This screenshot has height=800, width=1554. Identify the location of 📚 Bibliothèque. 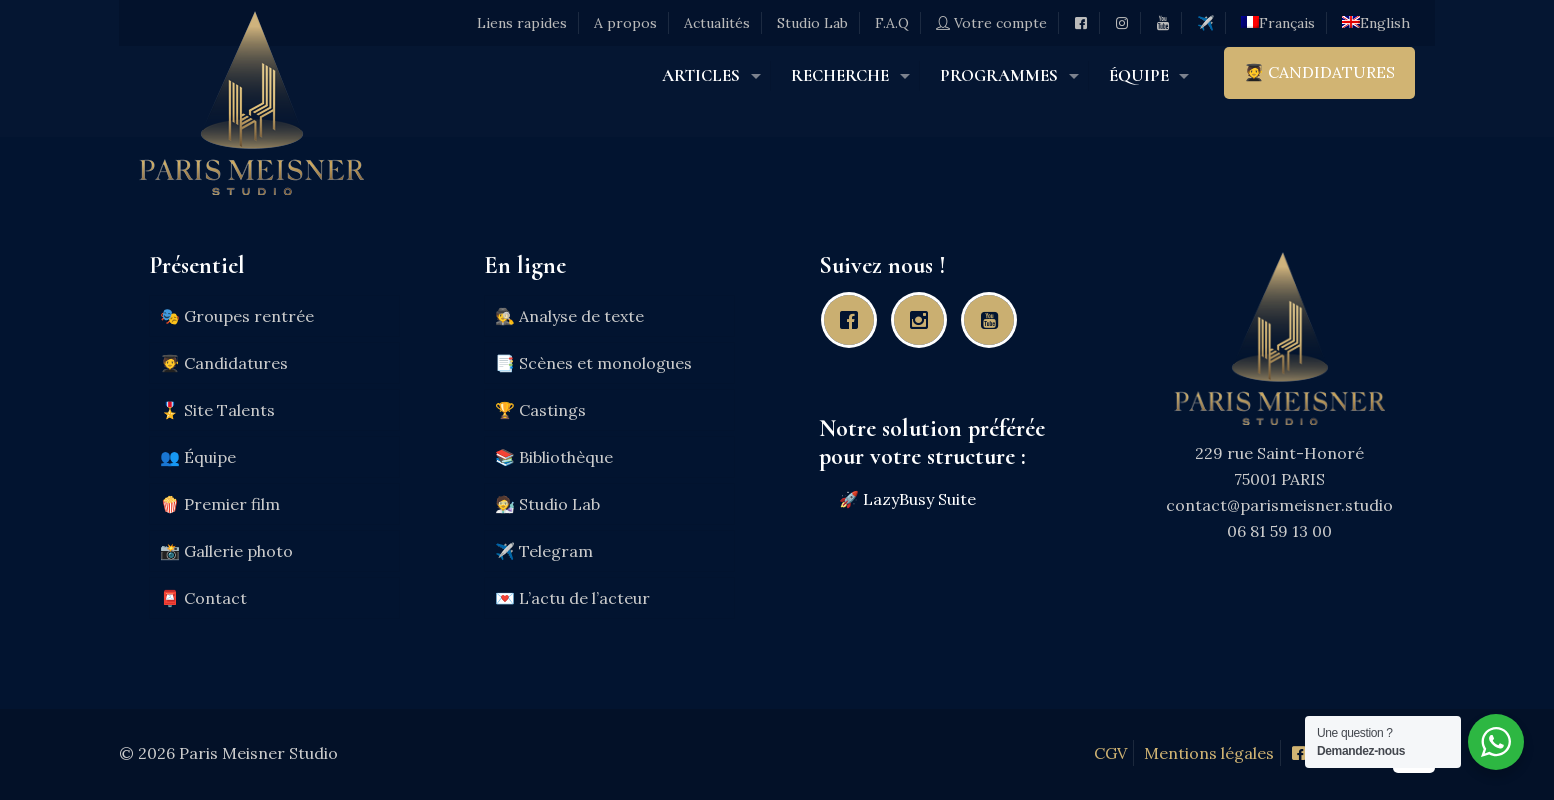
(554, 457).